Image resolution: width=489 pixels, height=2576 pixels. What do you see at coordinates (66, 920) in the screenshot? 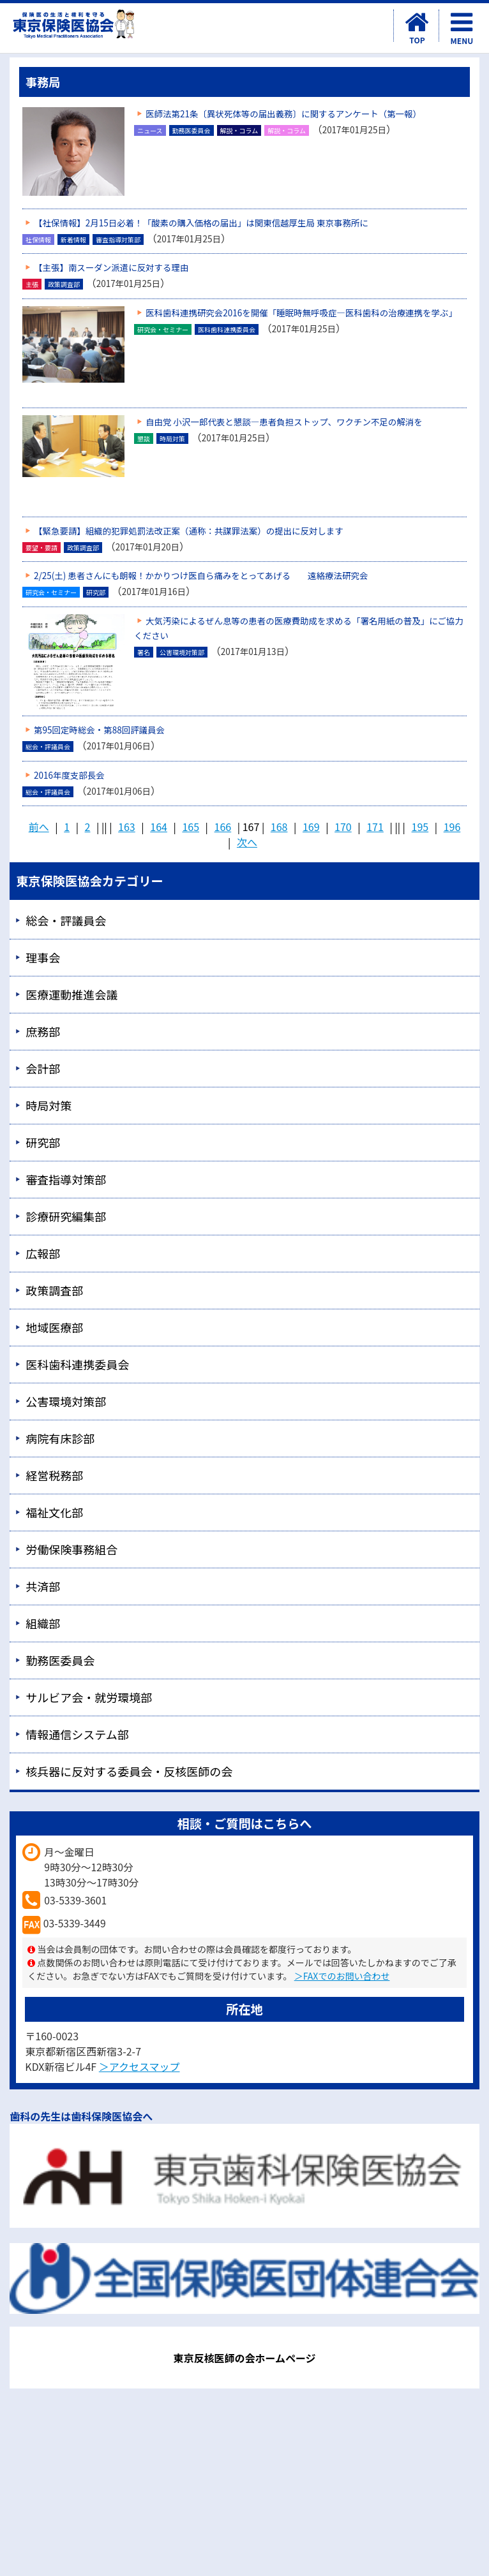
I see `総会・評議員会` at bounding box center [66, 920].